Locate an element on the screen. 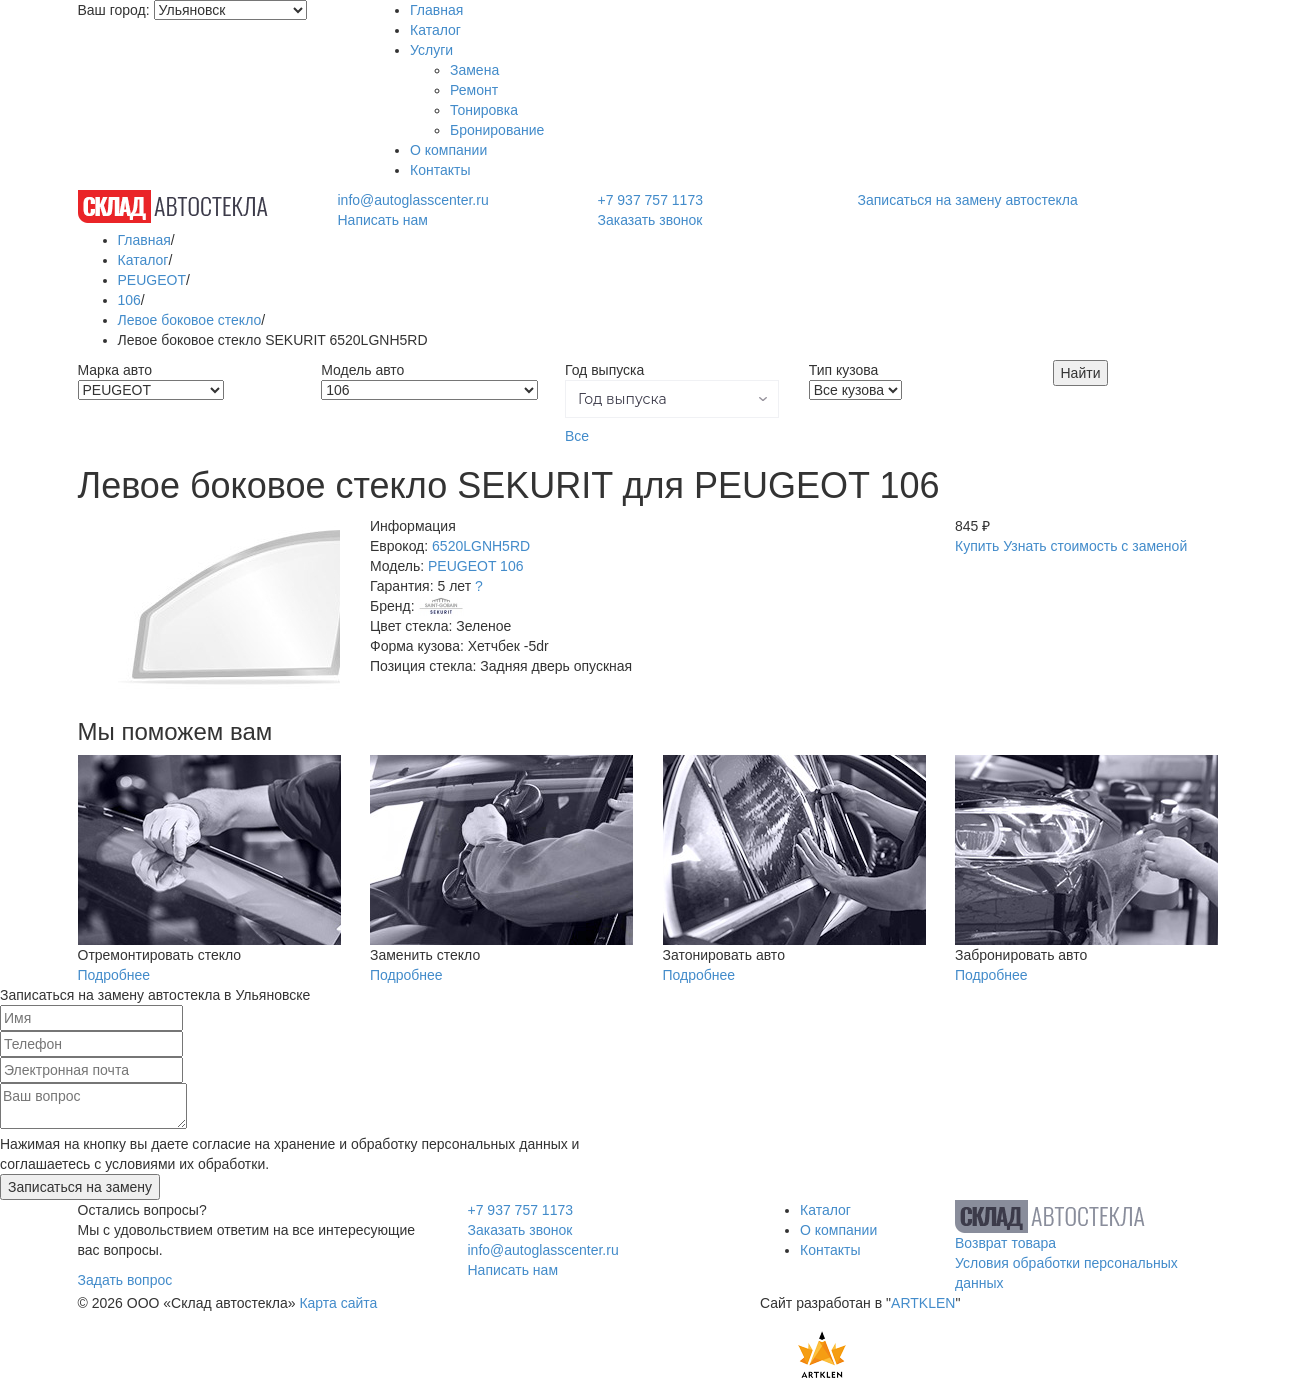 This screenshot has width=1295, height=1378. Бронирование is located at coordinates (497, 130).